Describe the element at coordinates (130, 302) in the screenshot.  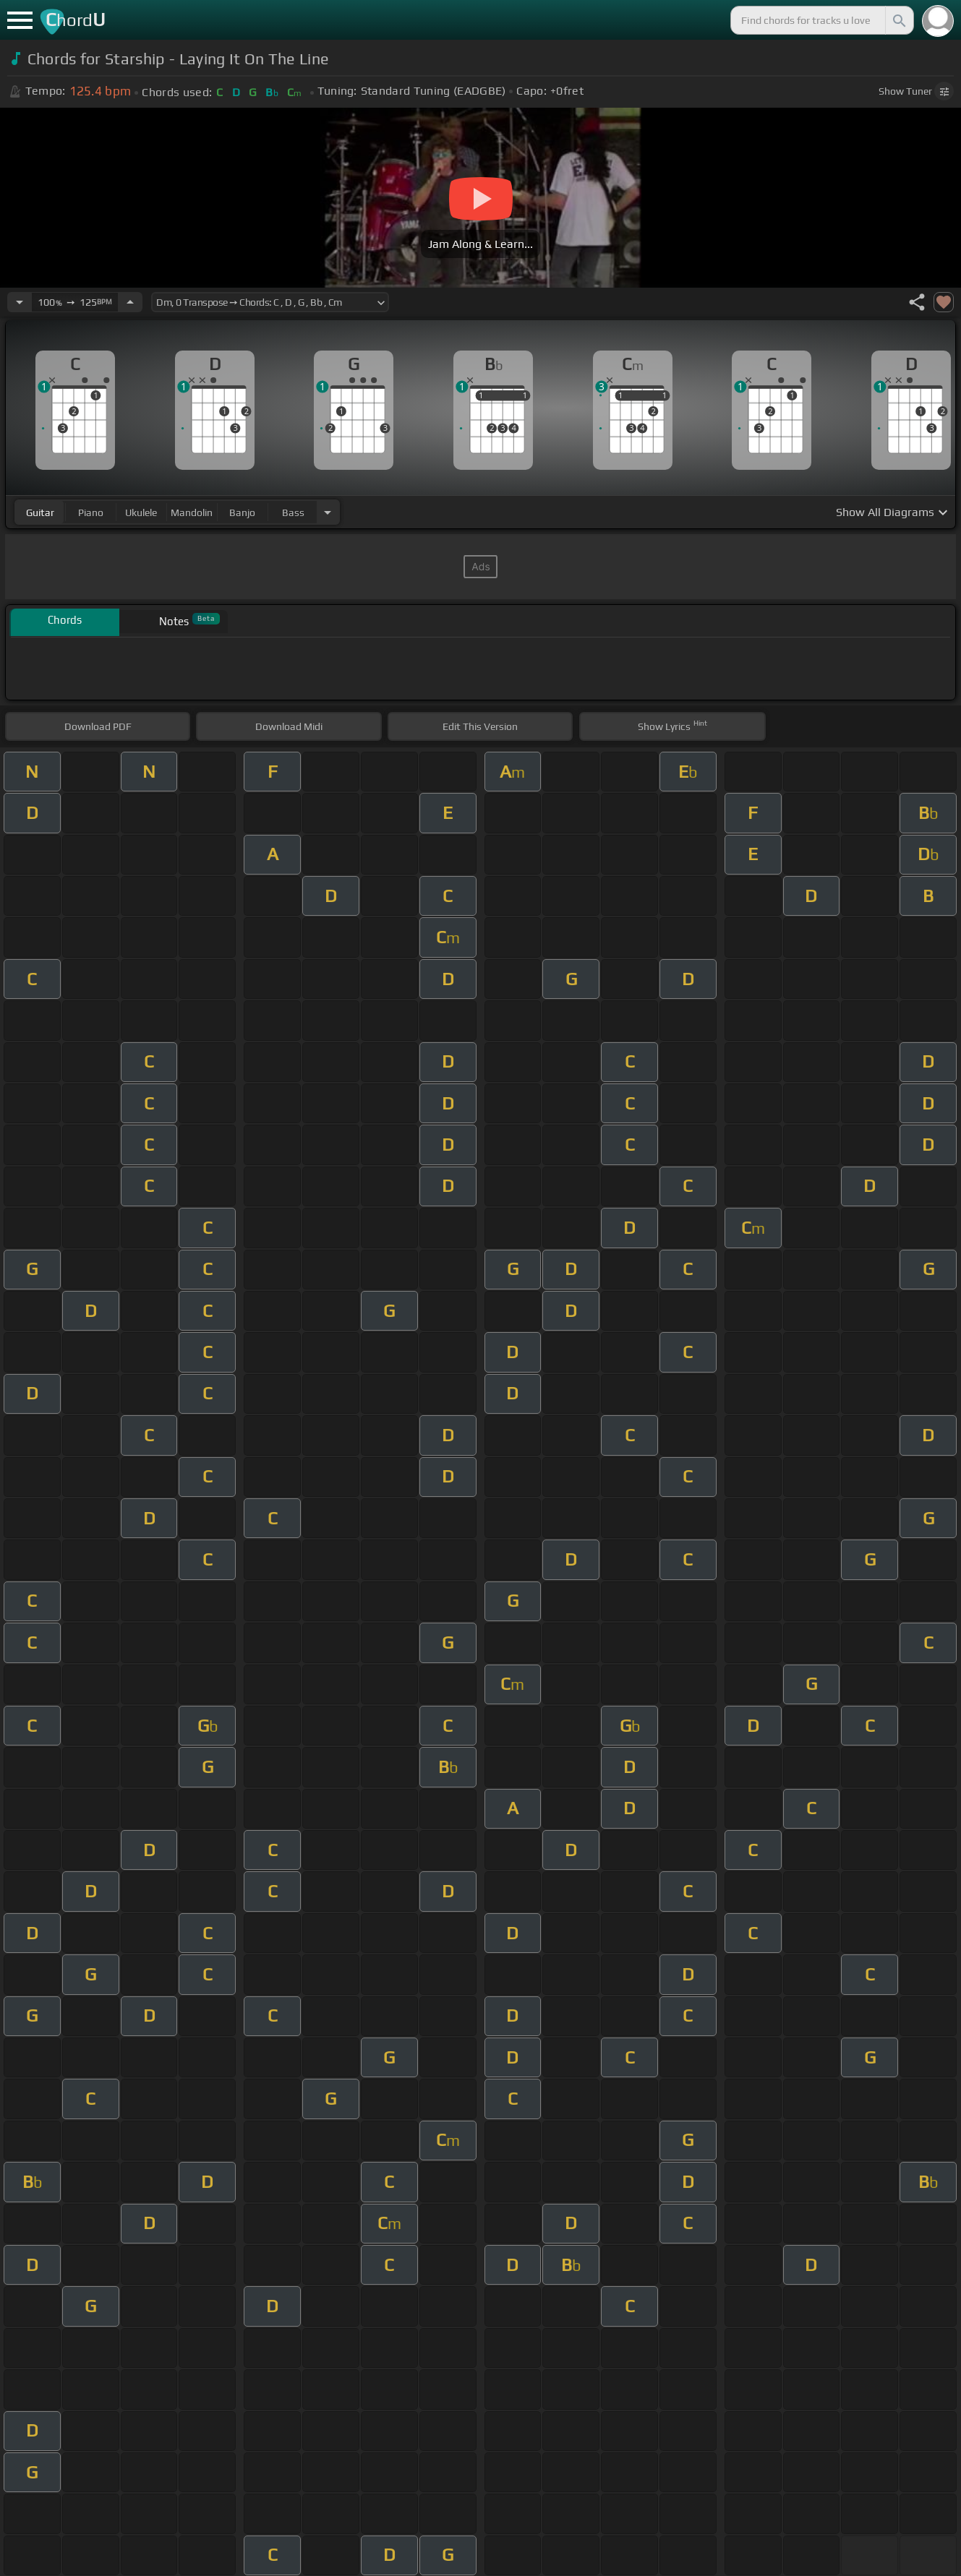
I see `[Increase Tempo]` at that location.